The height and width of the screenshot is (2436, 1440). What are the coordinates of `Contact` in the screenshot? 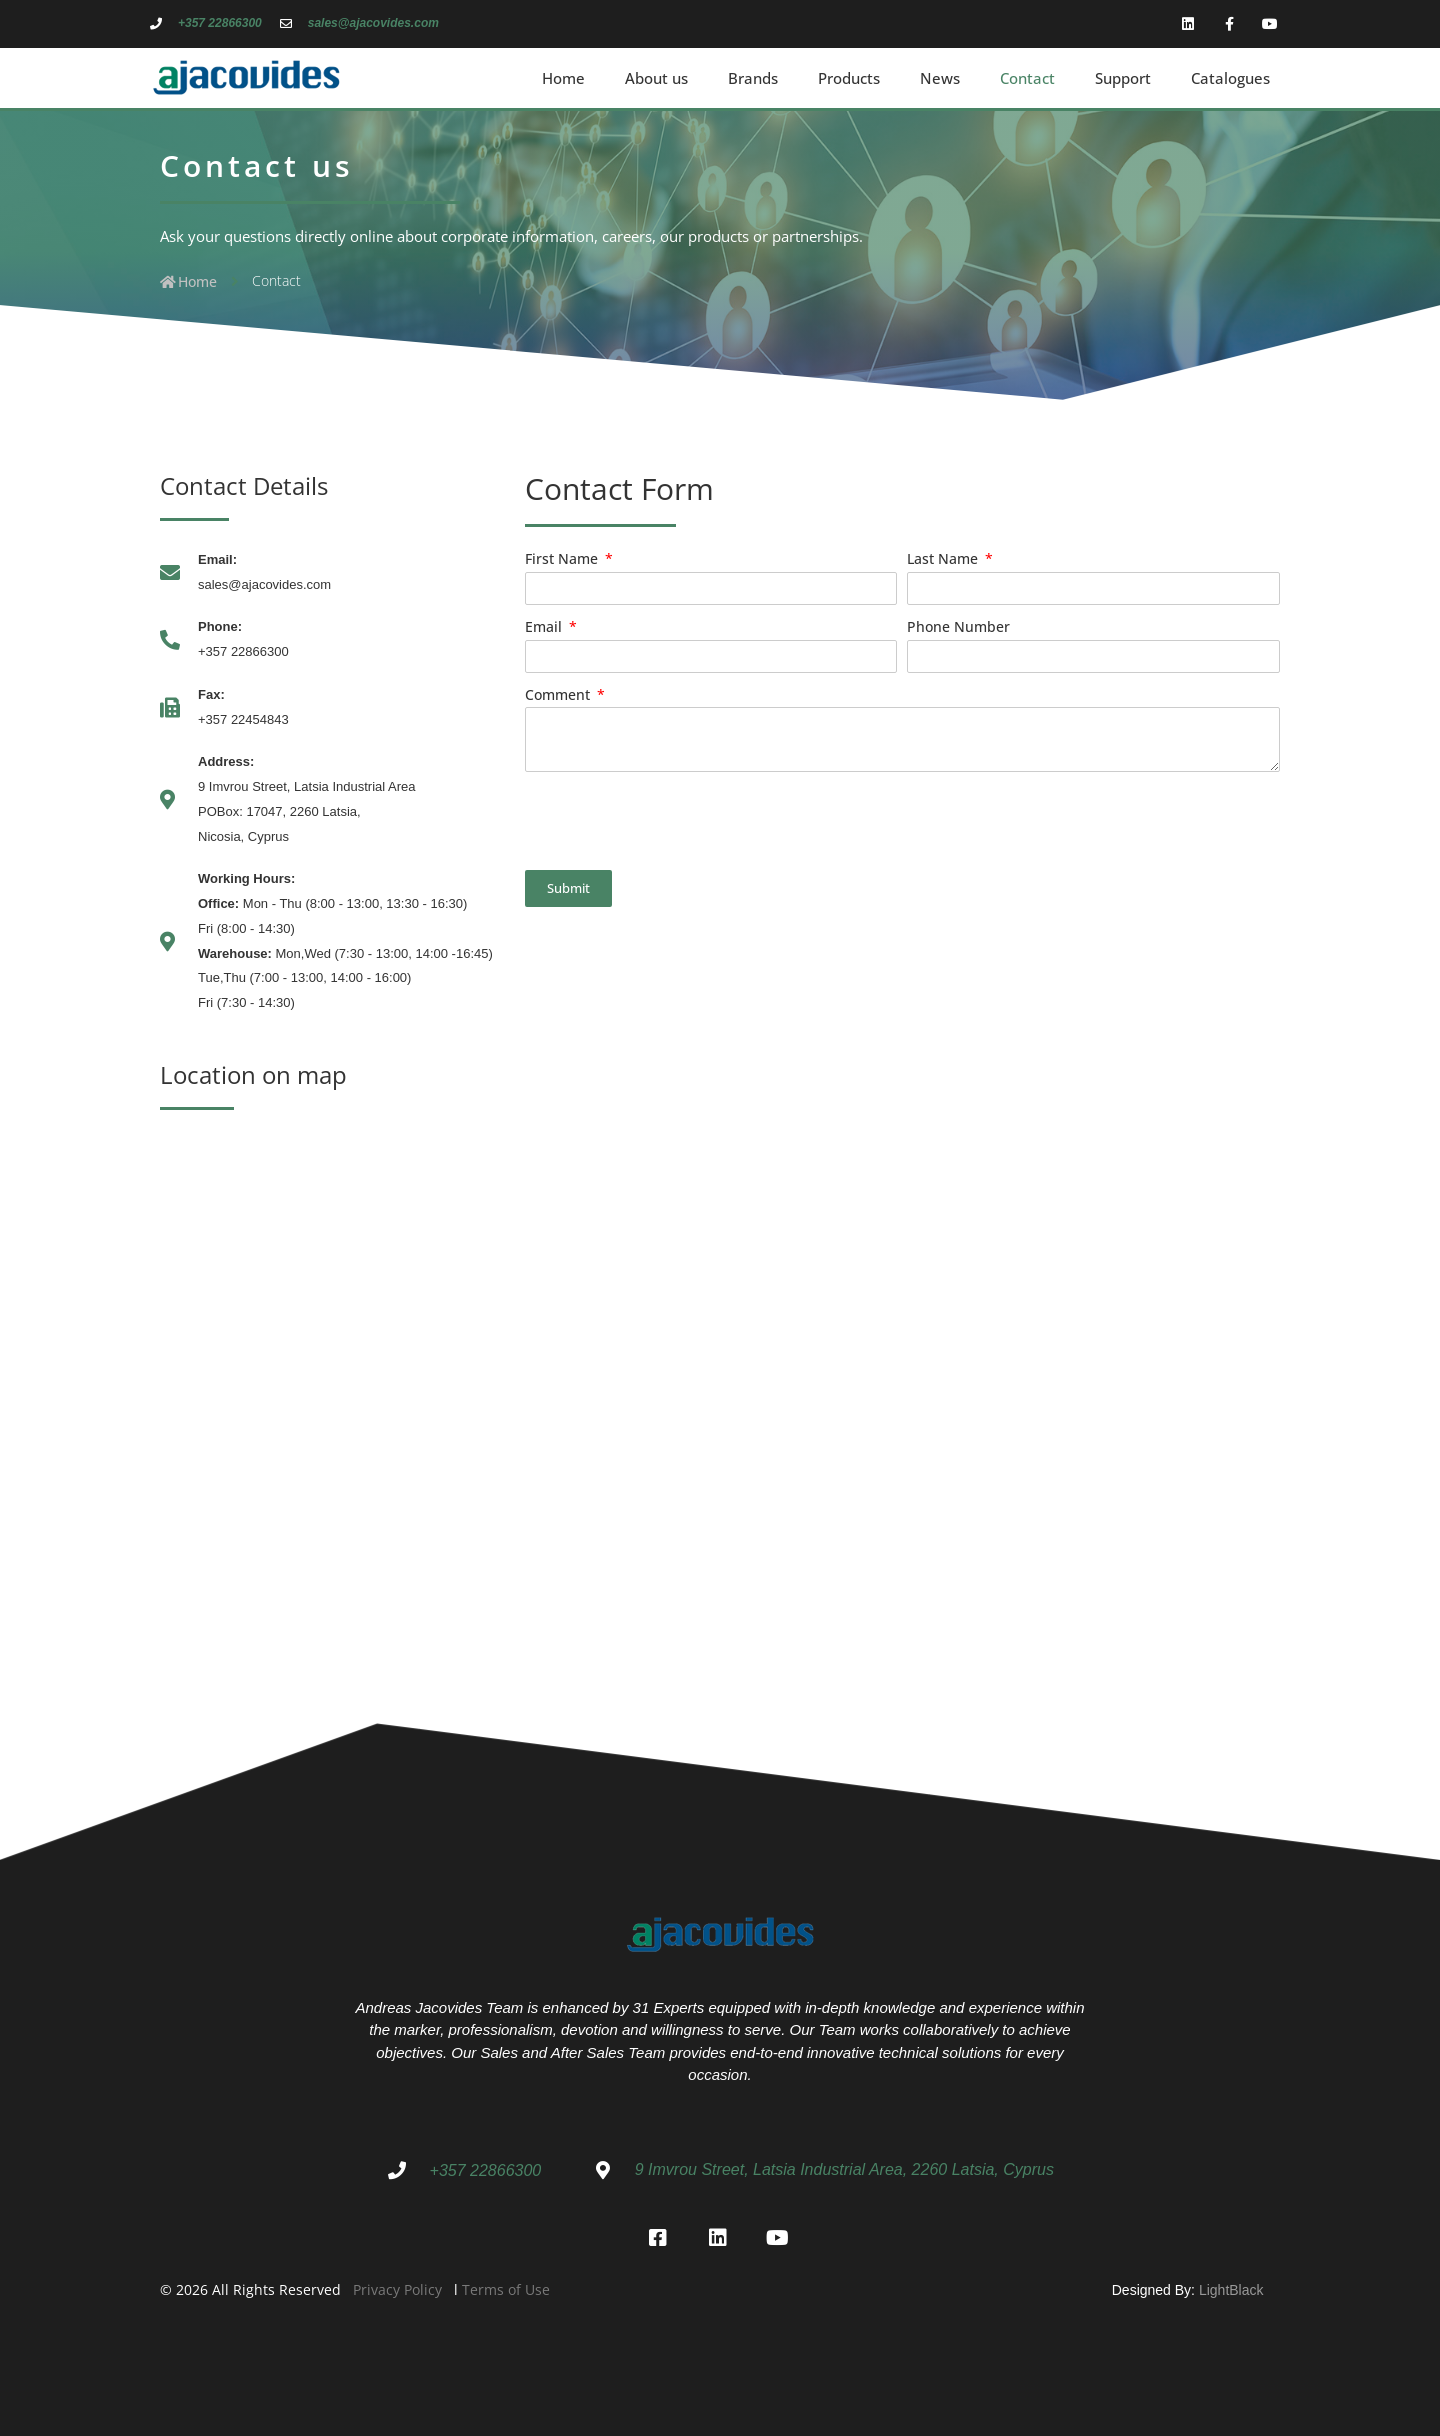 It's located at (1027, 78).